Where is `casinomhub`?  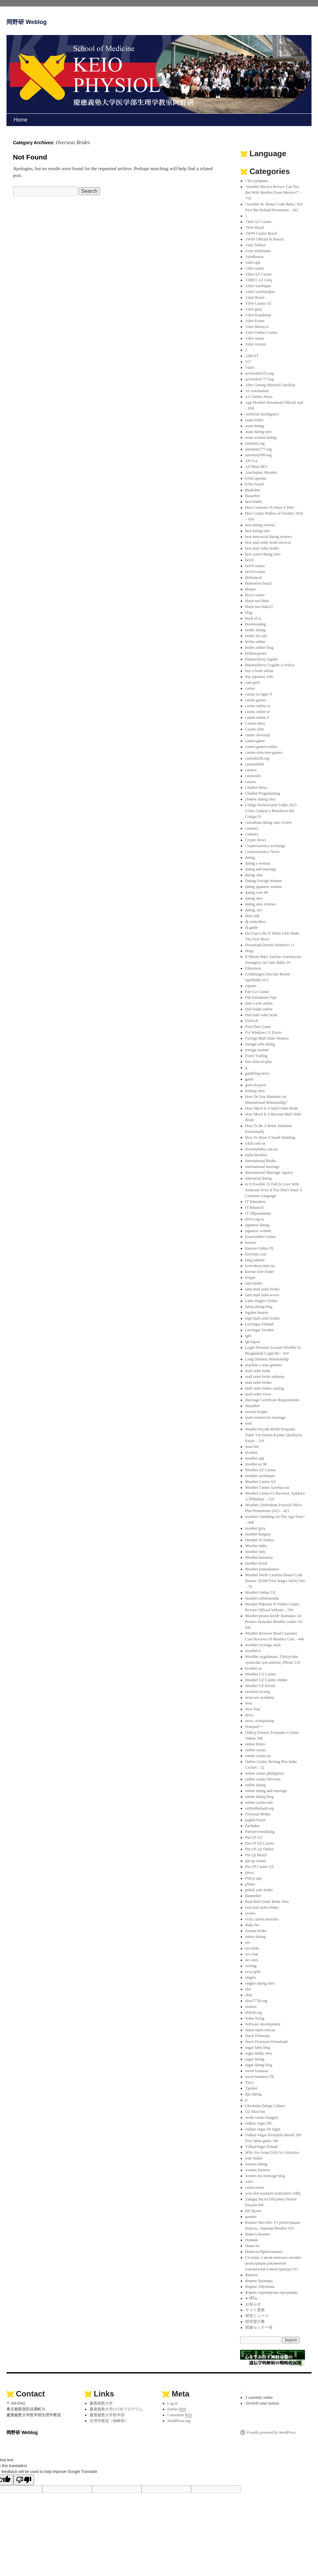 casinomhub is located at coordinates (254, 764).